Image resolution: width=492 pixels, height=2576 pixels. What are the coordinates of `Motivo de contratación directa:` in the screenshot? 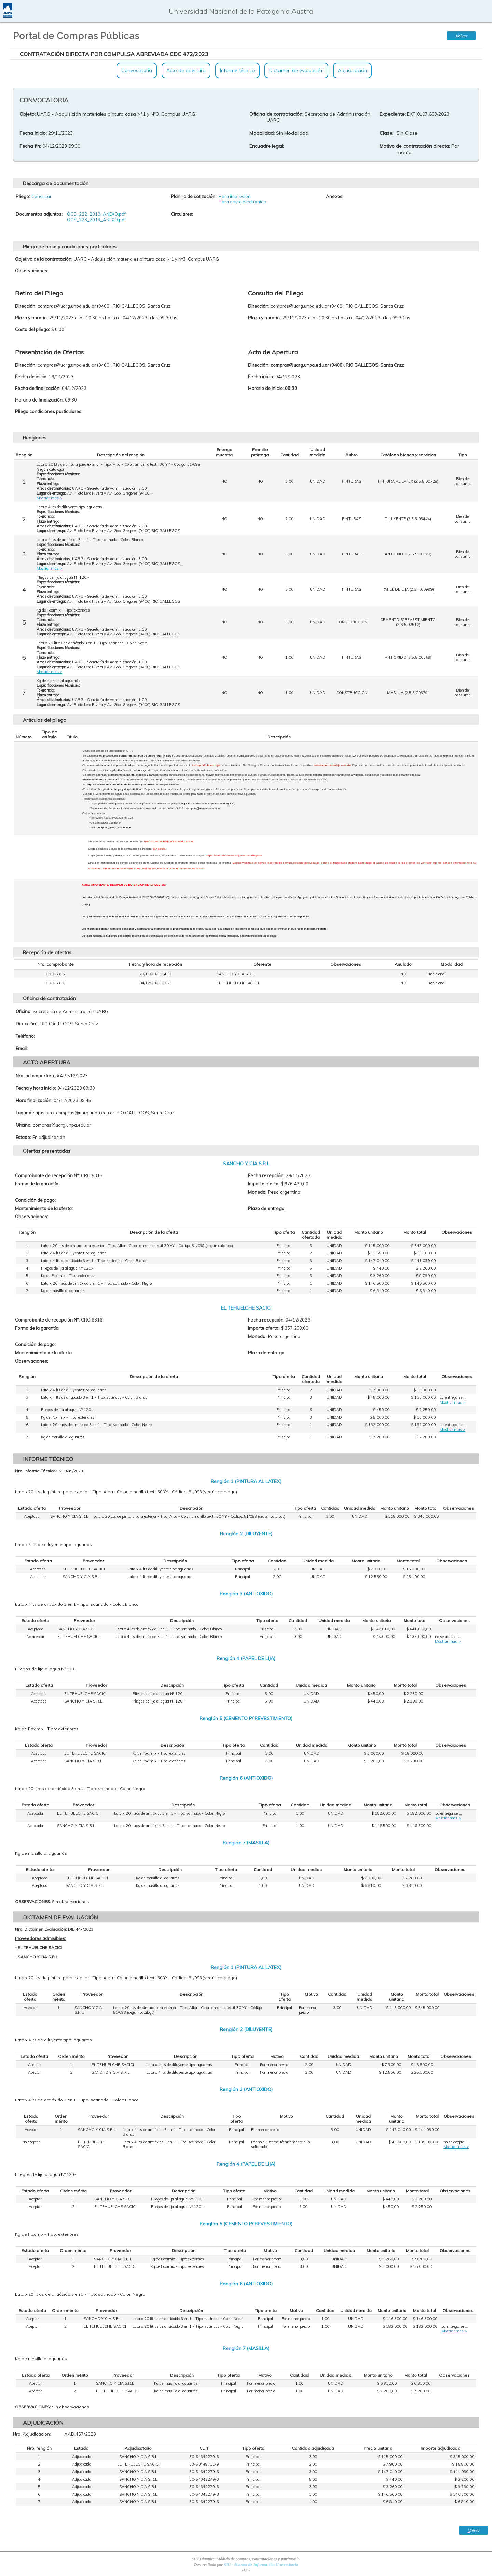 It's located at (415, 146).